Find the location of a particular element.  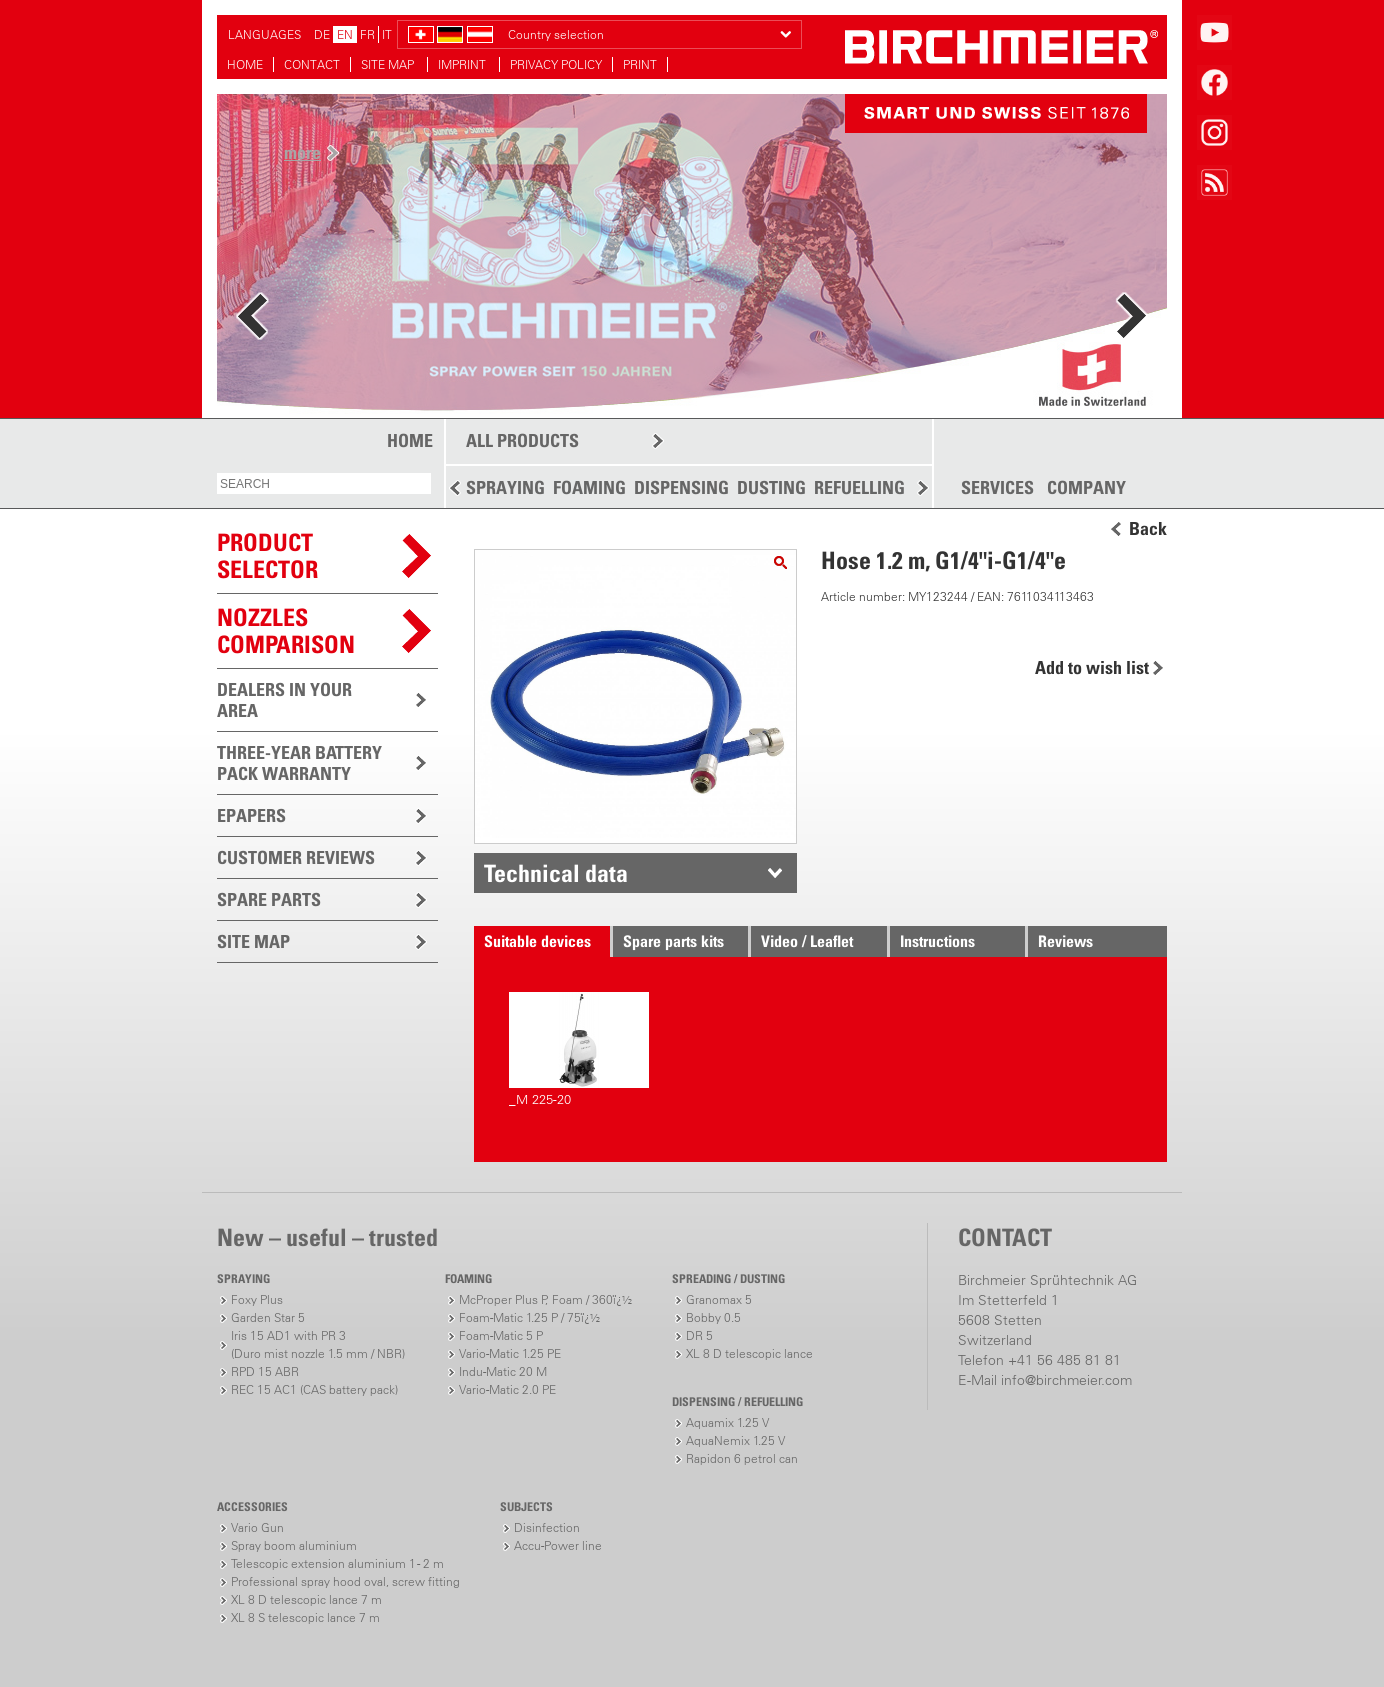

EN is located at coordinates (345, 34).